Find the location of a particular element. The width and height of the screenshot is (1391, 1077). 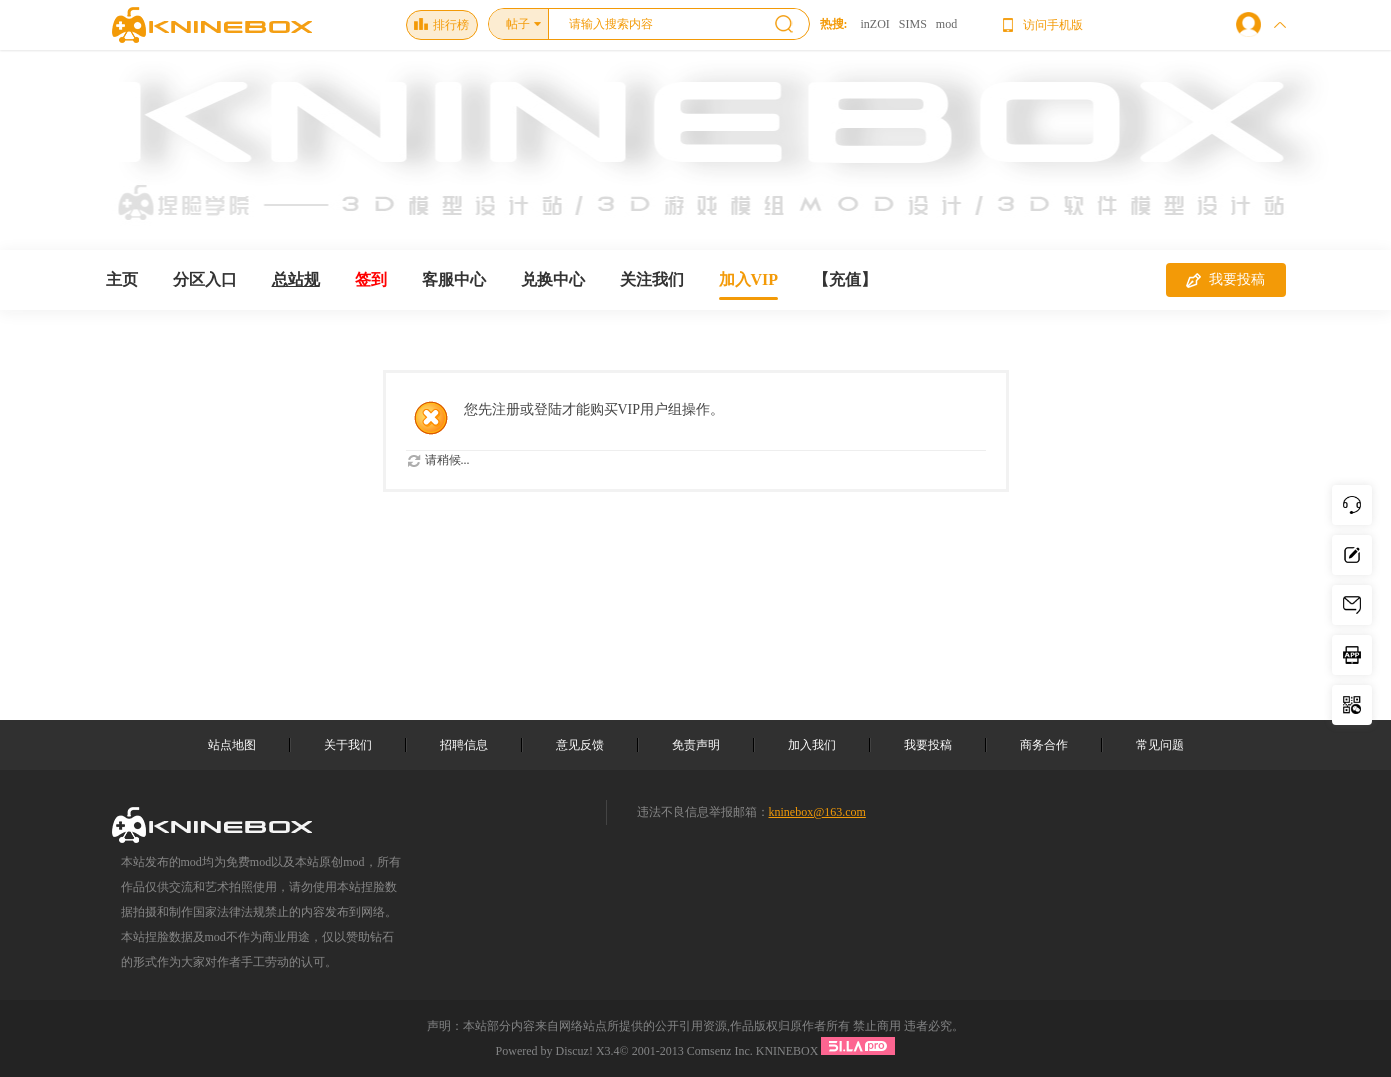

mod is located at coordinates (946, 24).